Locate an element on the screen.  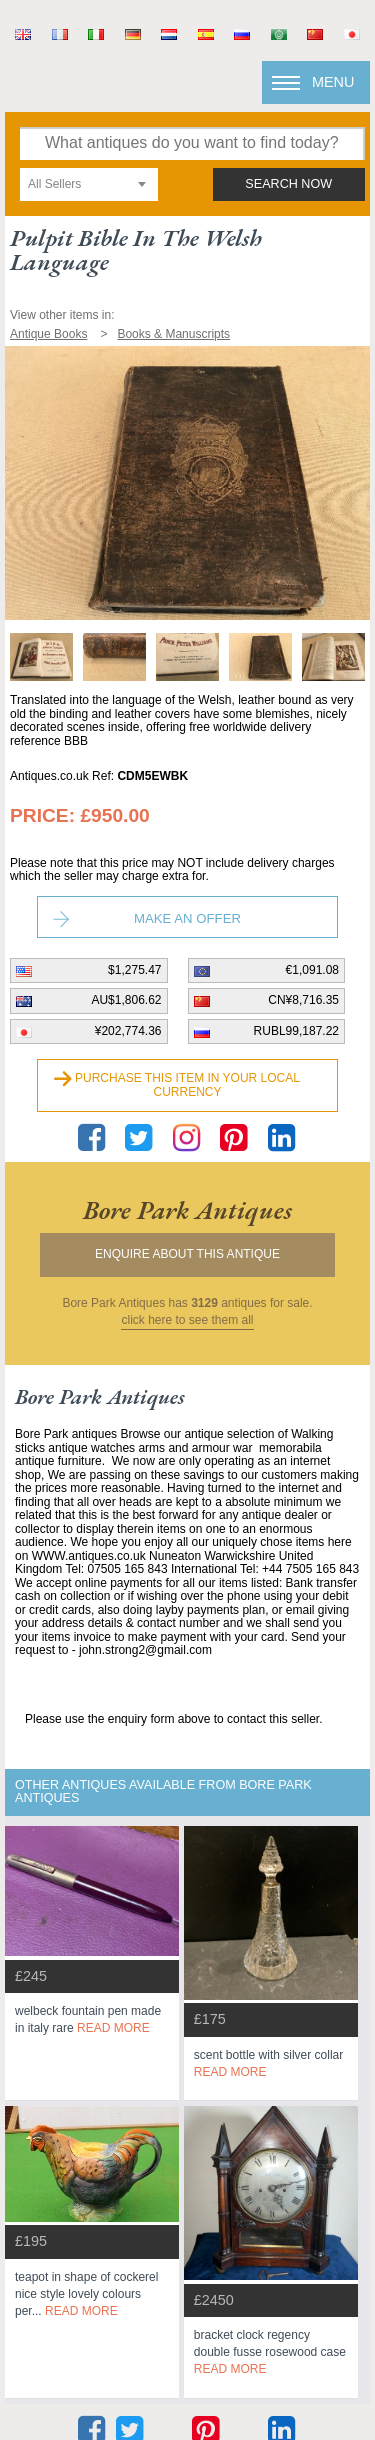
Enquire about this antique is located at coordinates (187, 1254).